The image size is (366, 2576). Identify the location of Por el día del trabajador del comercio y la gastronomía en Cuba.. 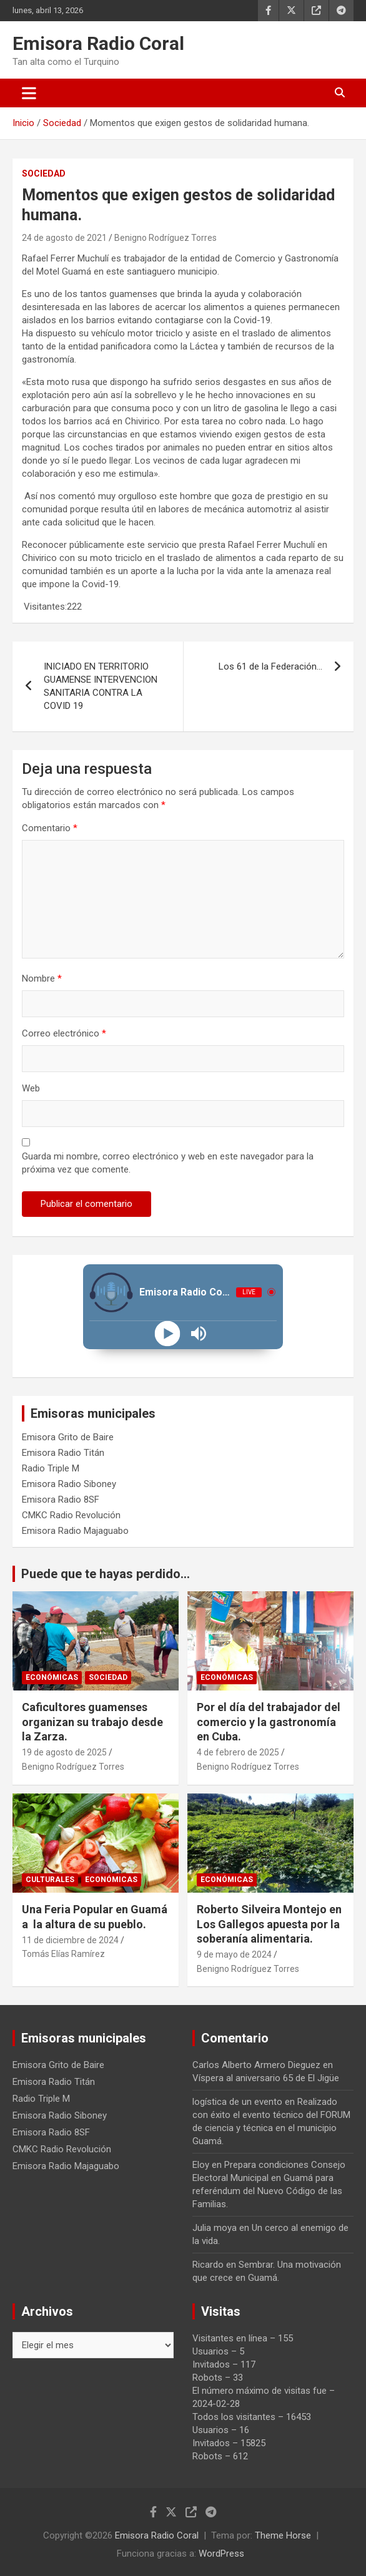
(268, 1721).